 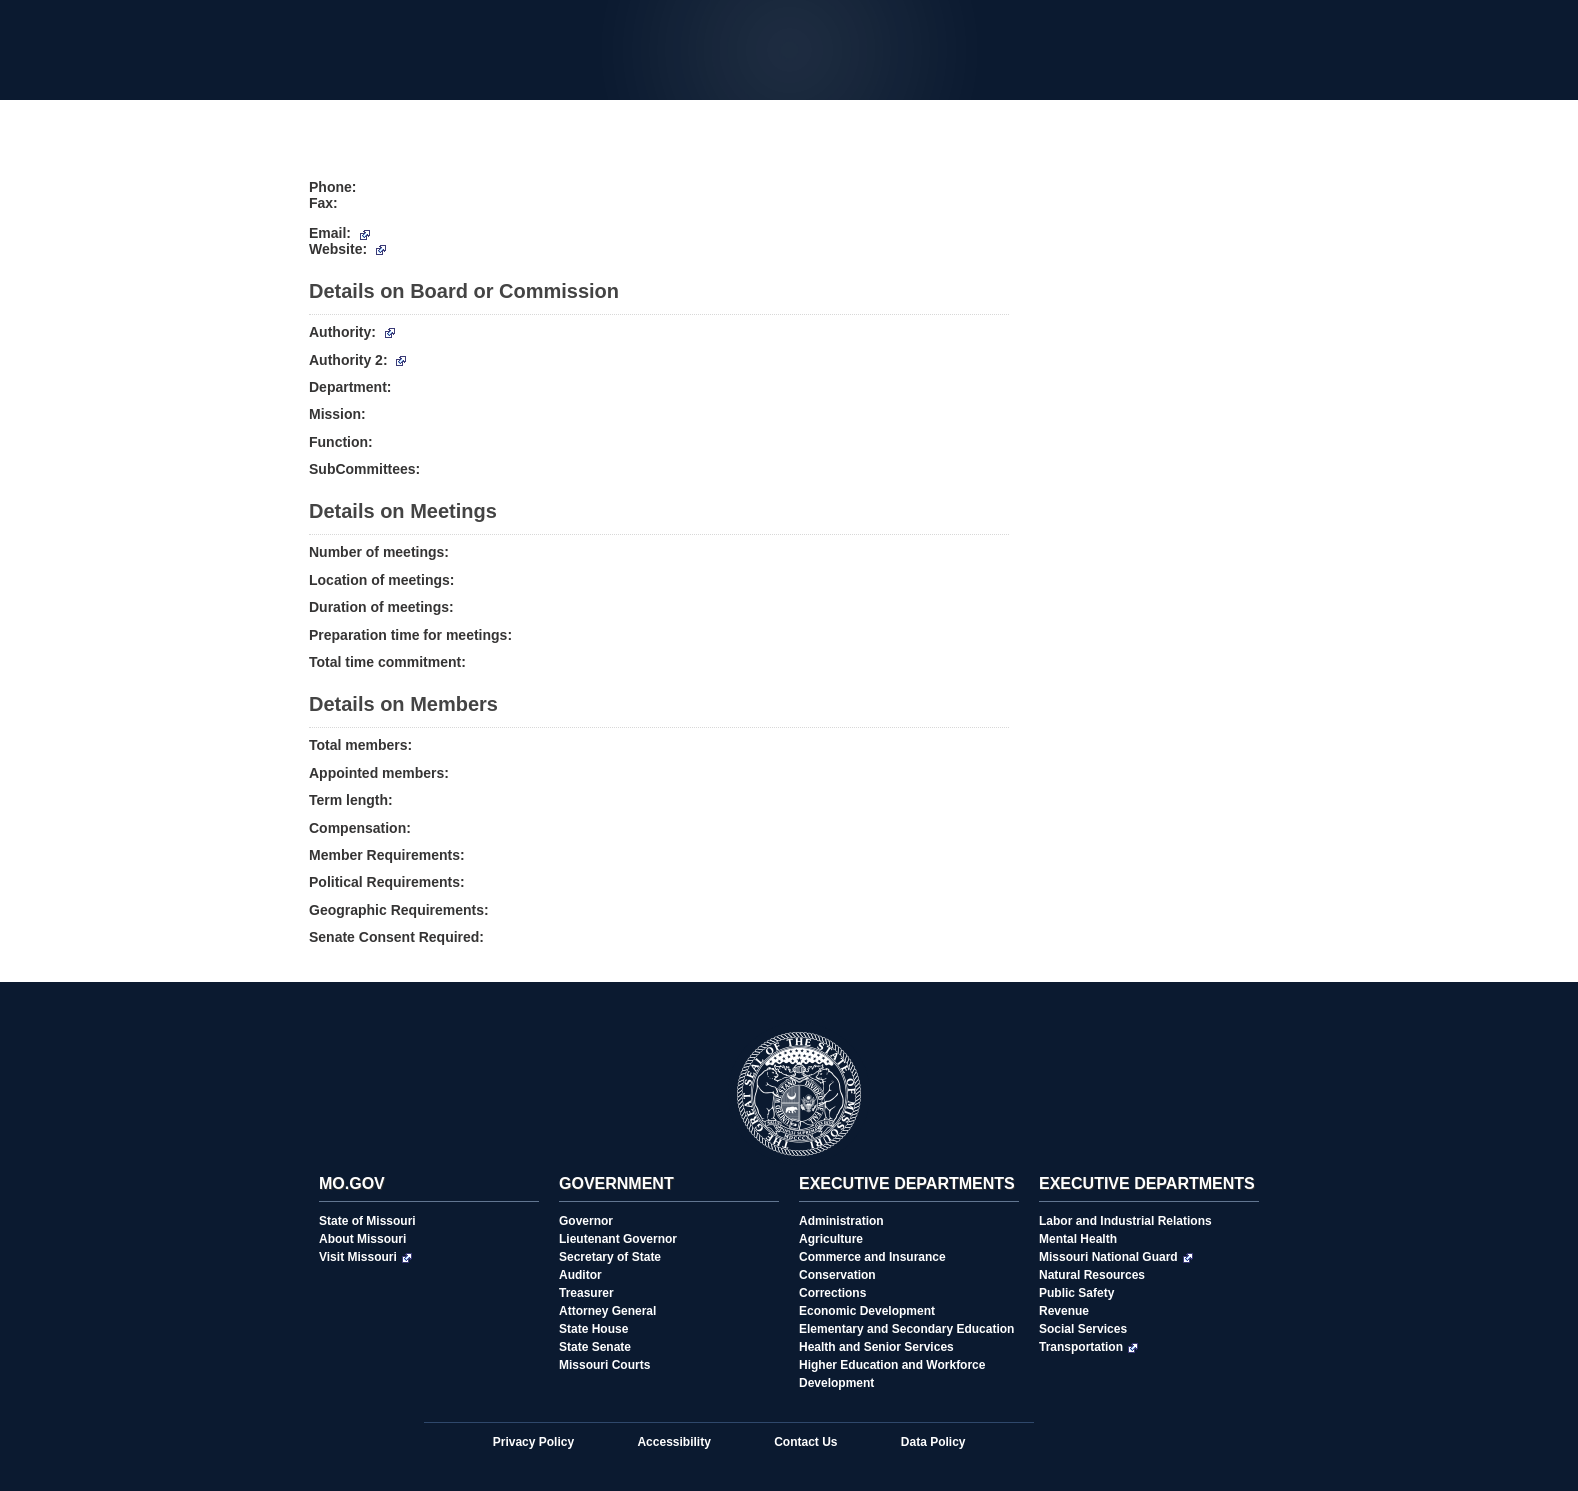 What do you see at coordinates (1116, 1257) in the screenshot?
I see `Missouri National Guard` at bounding box center [1116, 1257].